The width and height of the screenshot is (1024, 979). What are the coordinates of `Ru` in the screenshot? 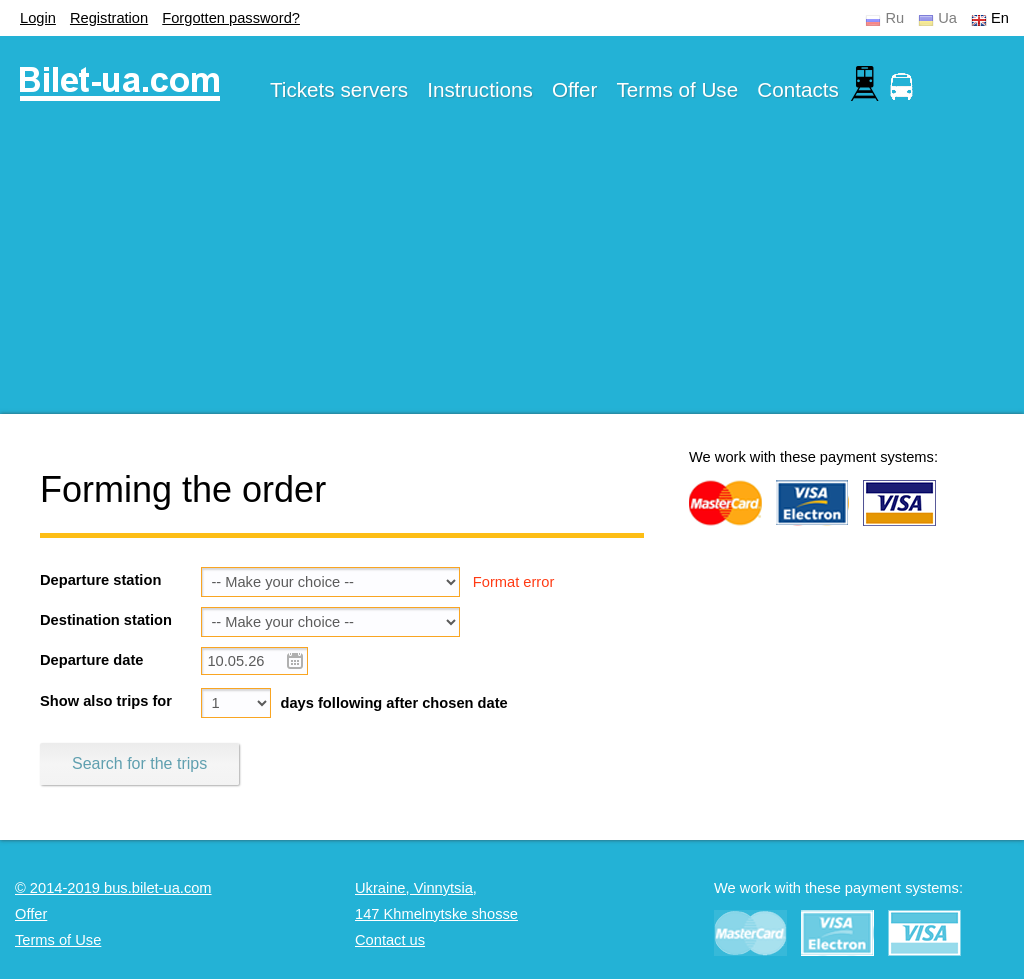 It's located at (894, 18).